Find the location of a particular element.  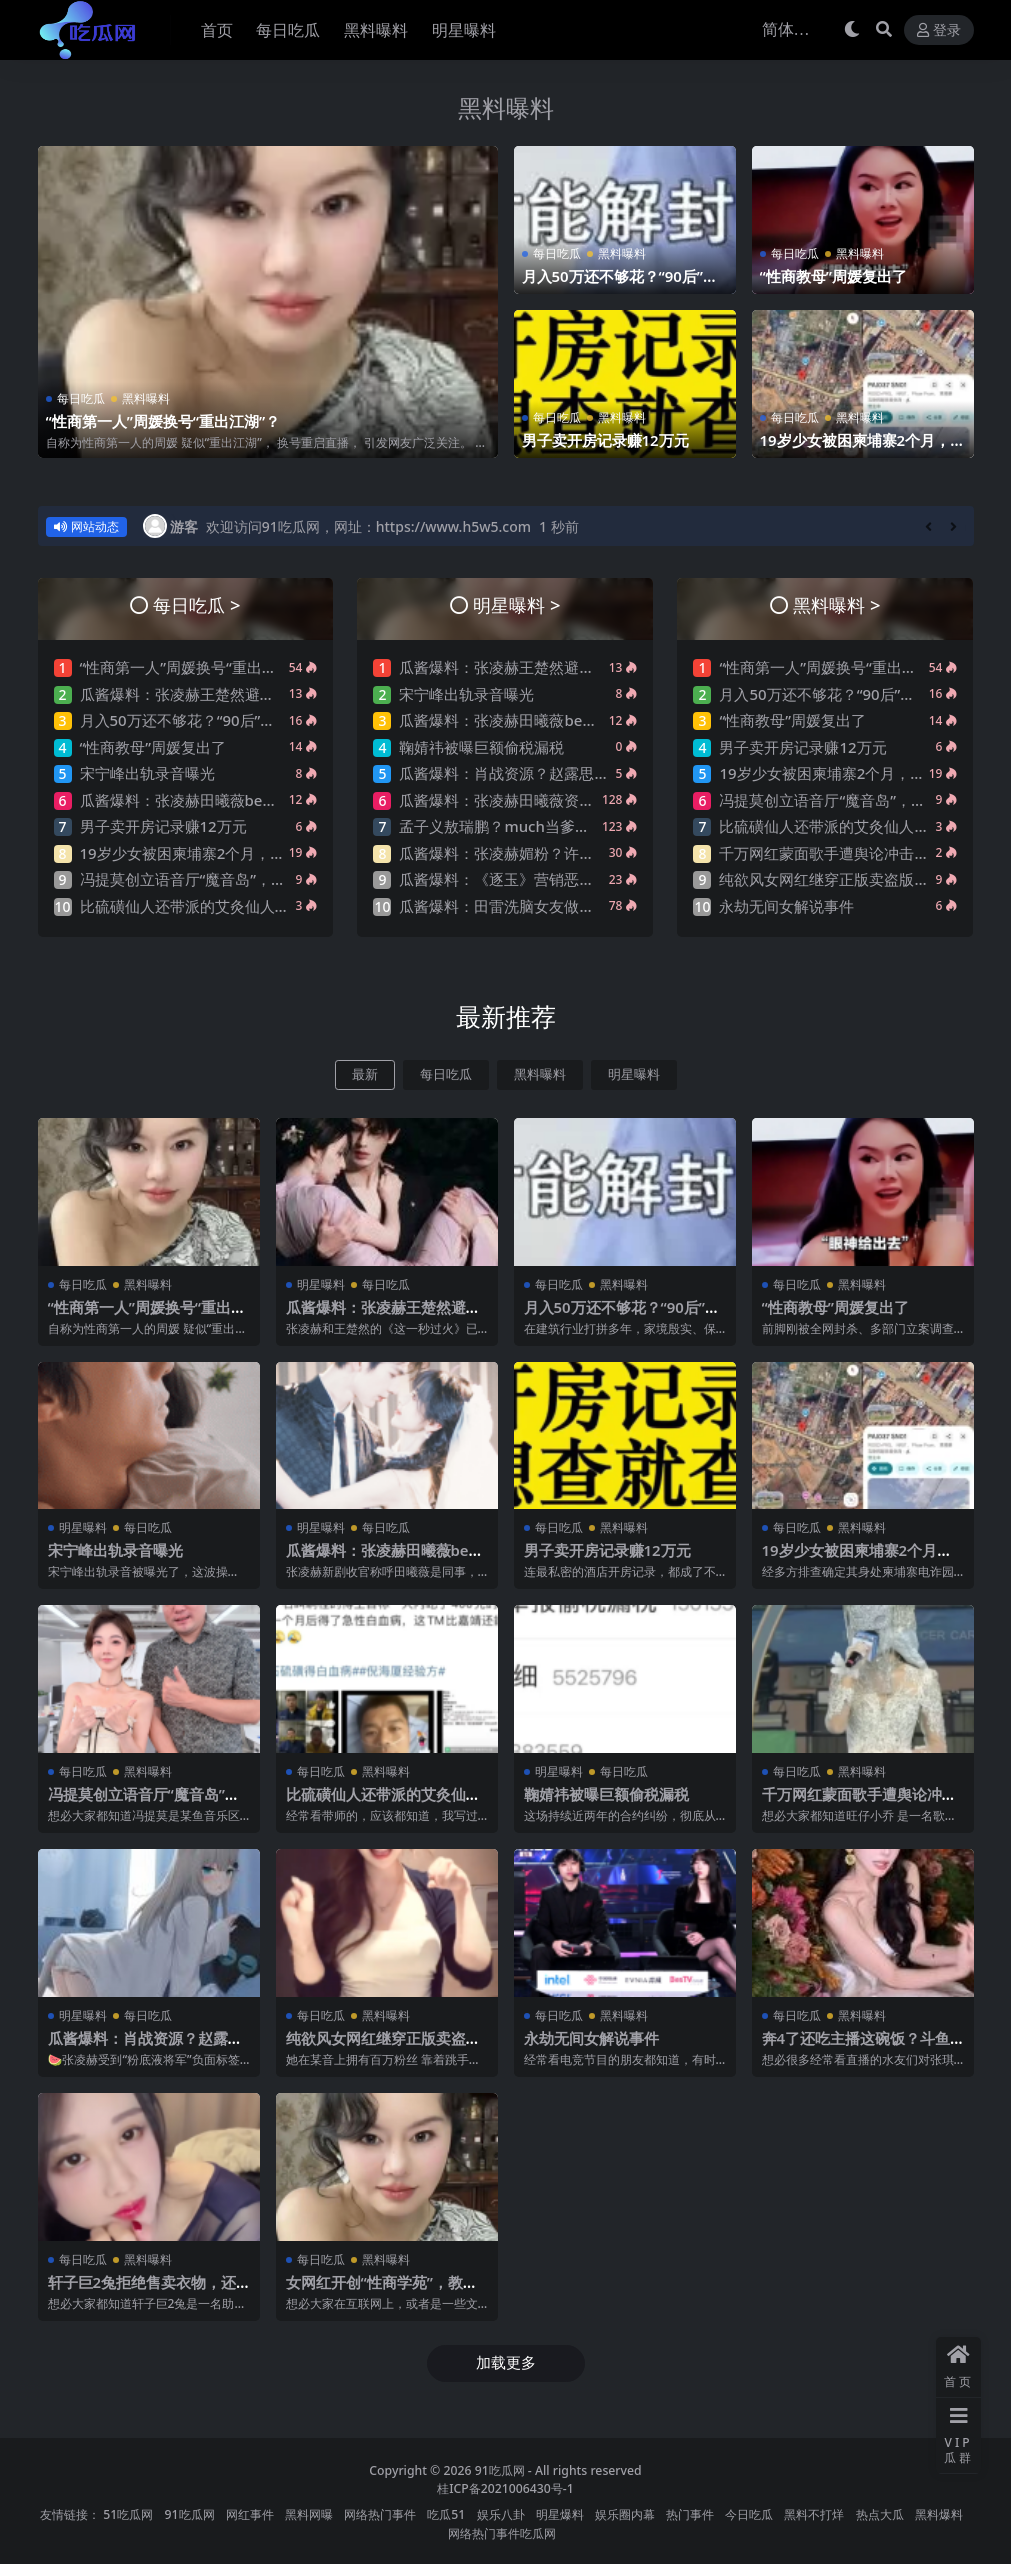

明星曝料 is located at coordinates (634, 1074).